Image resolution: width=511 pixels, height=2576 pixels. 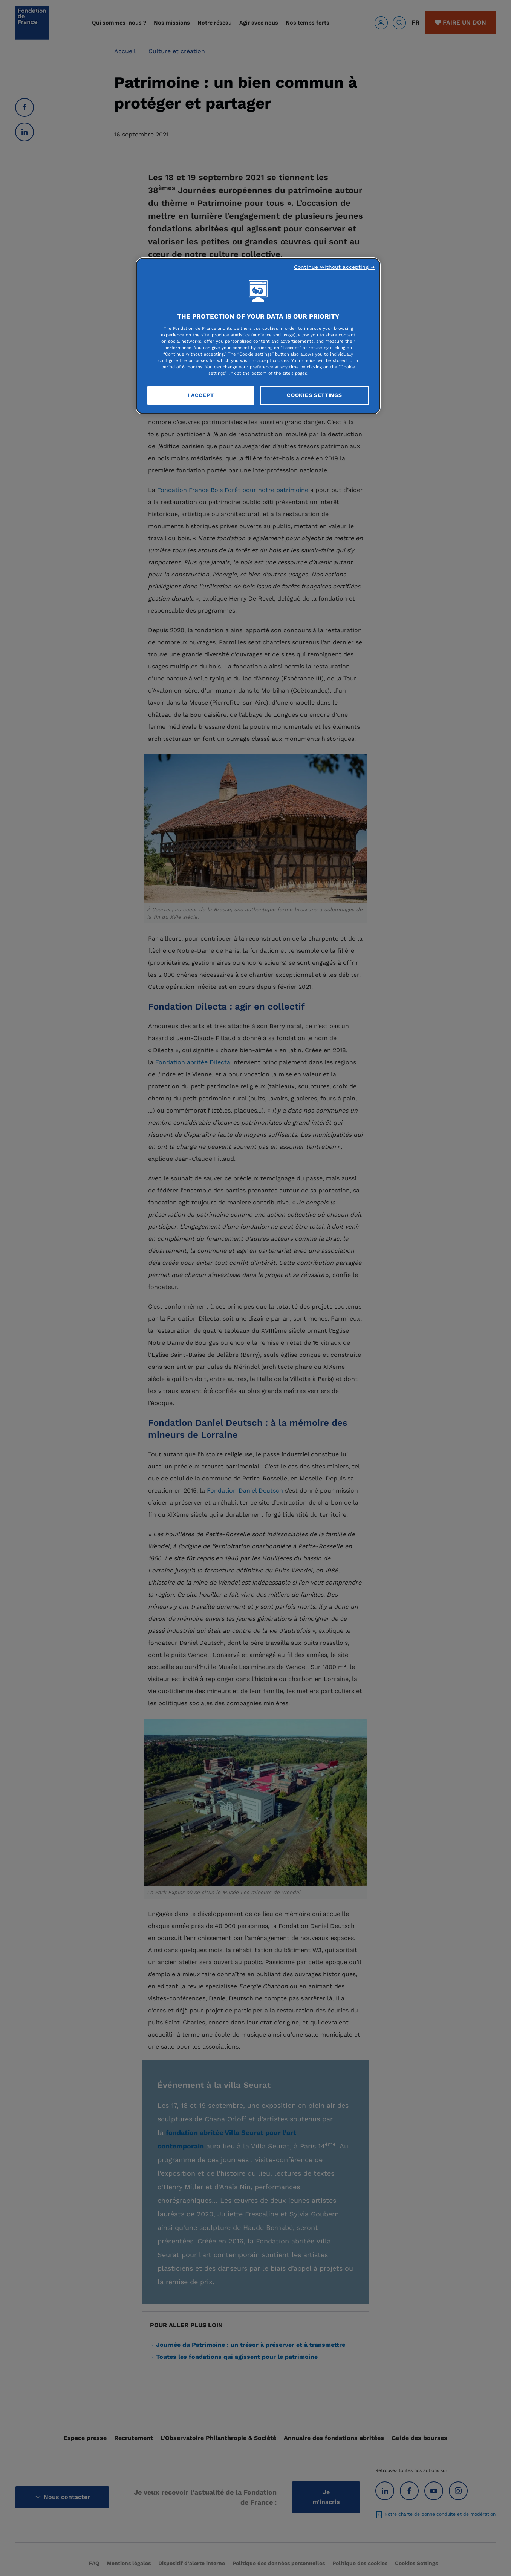 What do you see at coordinates (314, 395) in the screenshot?
I see `Cookies Settings` at bounding box center [314, 395].